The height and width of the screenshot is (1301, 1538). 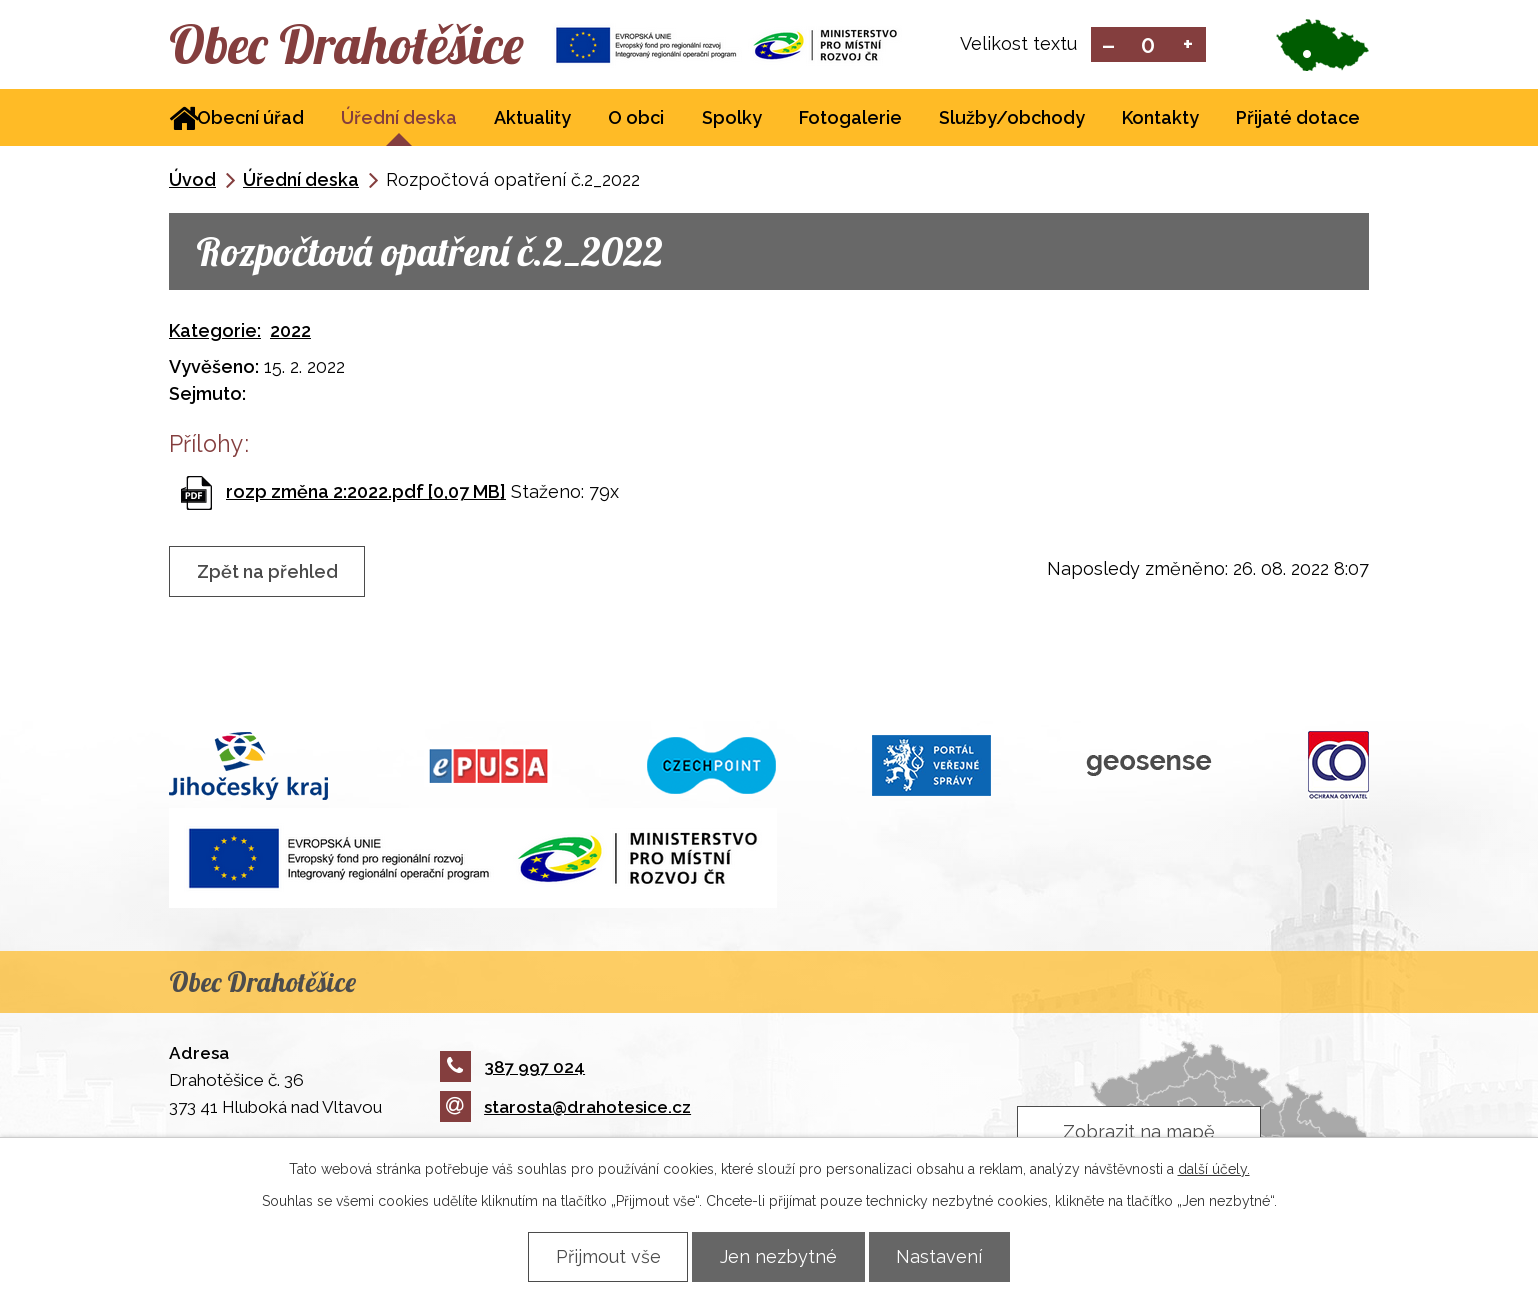 What do you see at coordinates (607, 1256) in the screenshot?
I see `Přijmout vše` at bounding box center [607, 1256].